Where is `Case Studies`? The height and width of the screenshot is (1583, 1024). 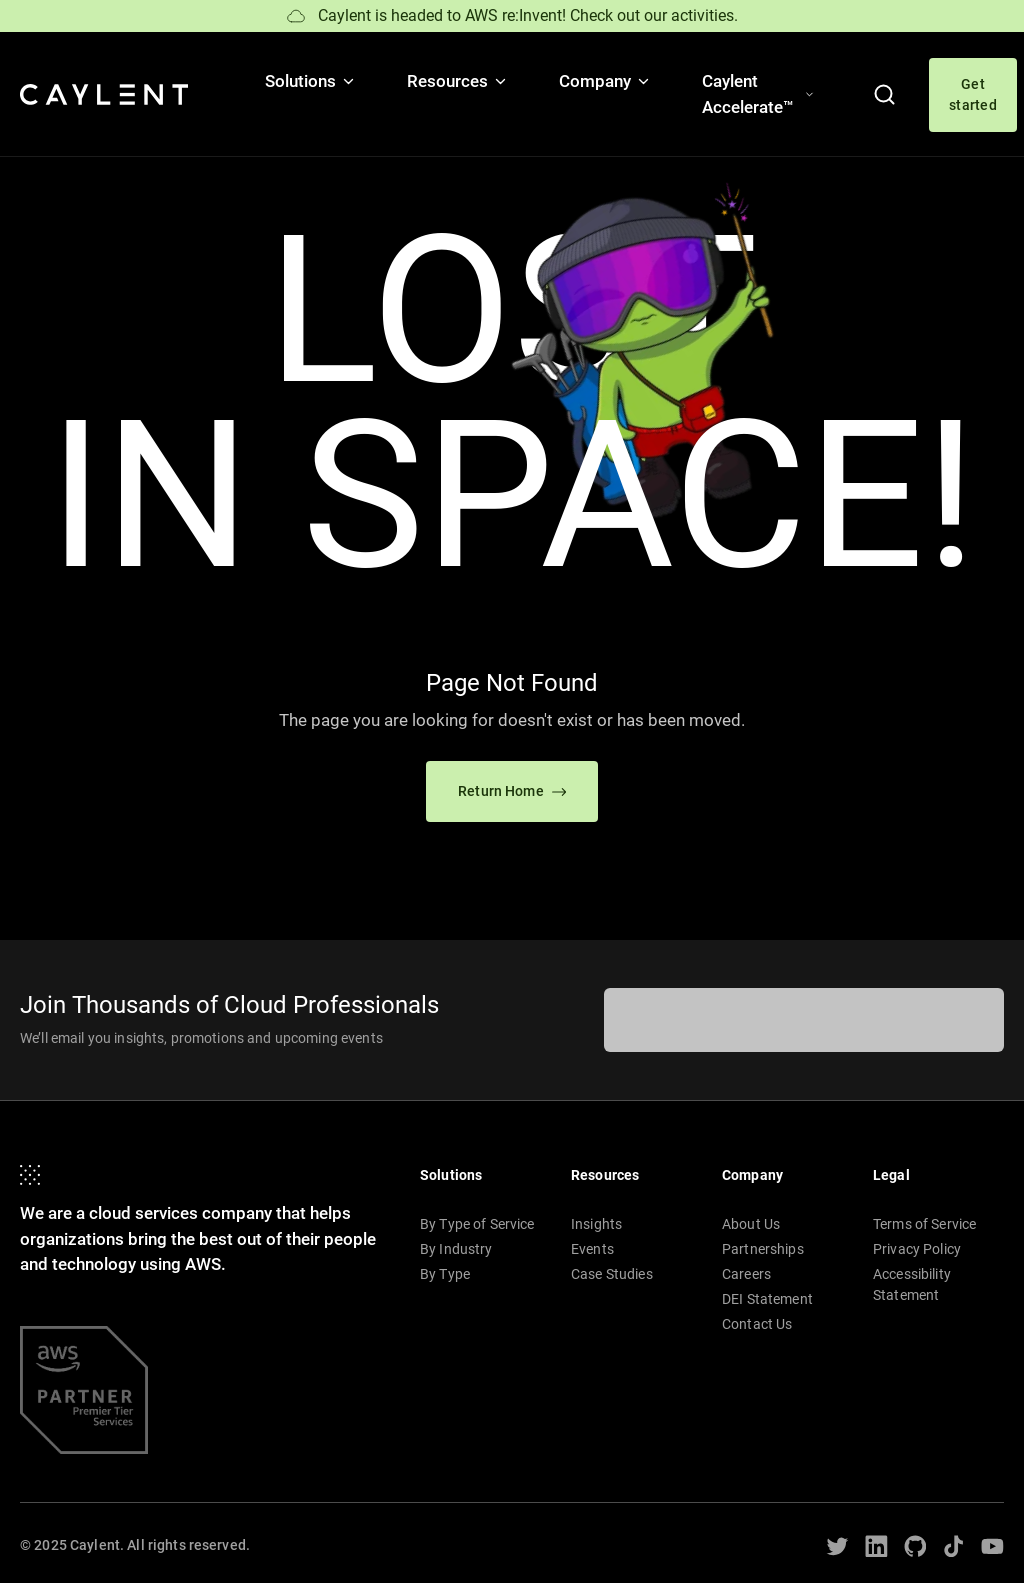
Case Studies is located at coordinates (612, 1274).